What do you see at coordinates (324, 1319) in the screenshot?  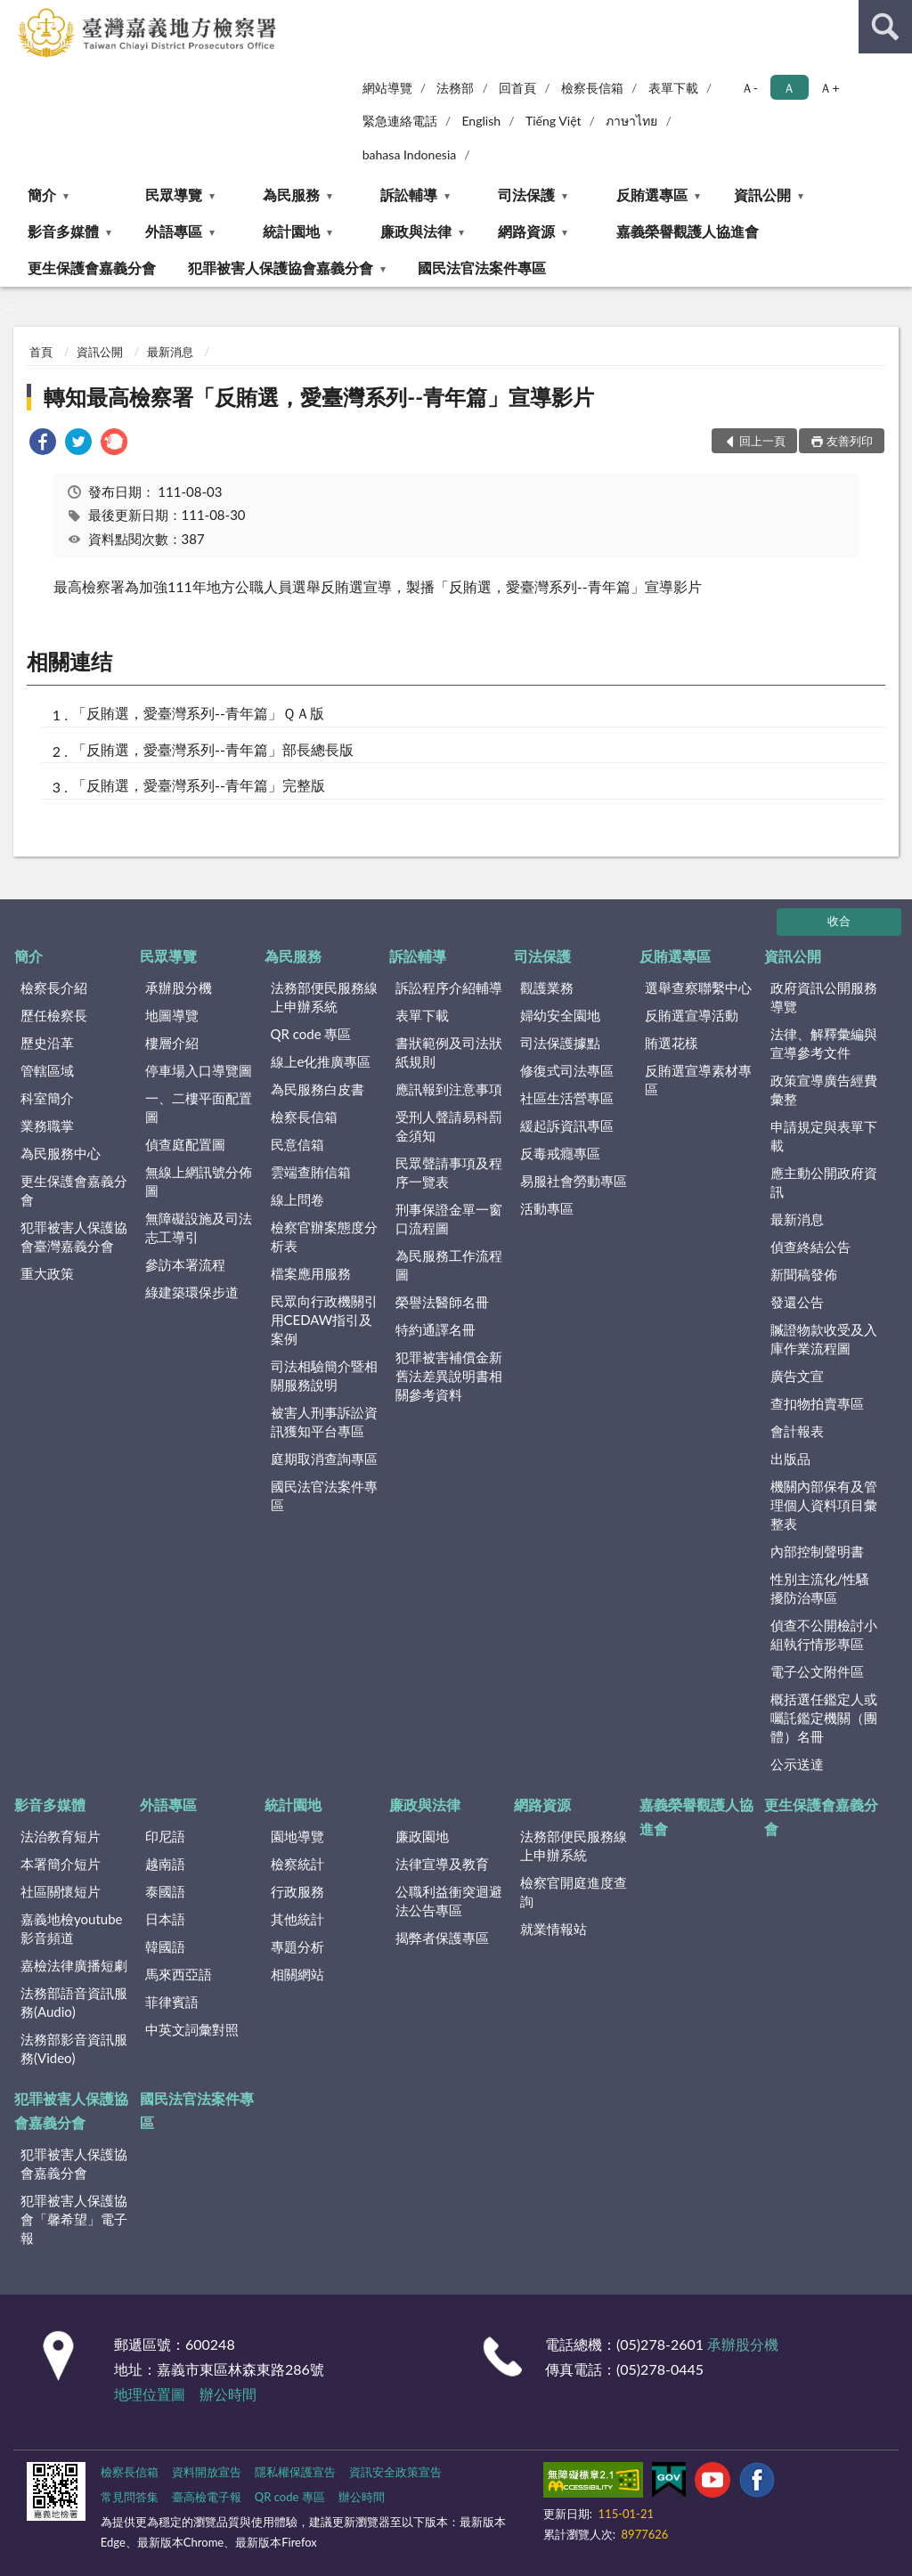 I see `民眾向行政機關引用CEDAW指引及案例` at bounding box center [324, 1319].